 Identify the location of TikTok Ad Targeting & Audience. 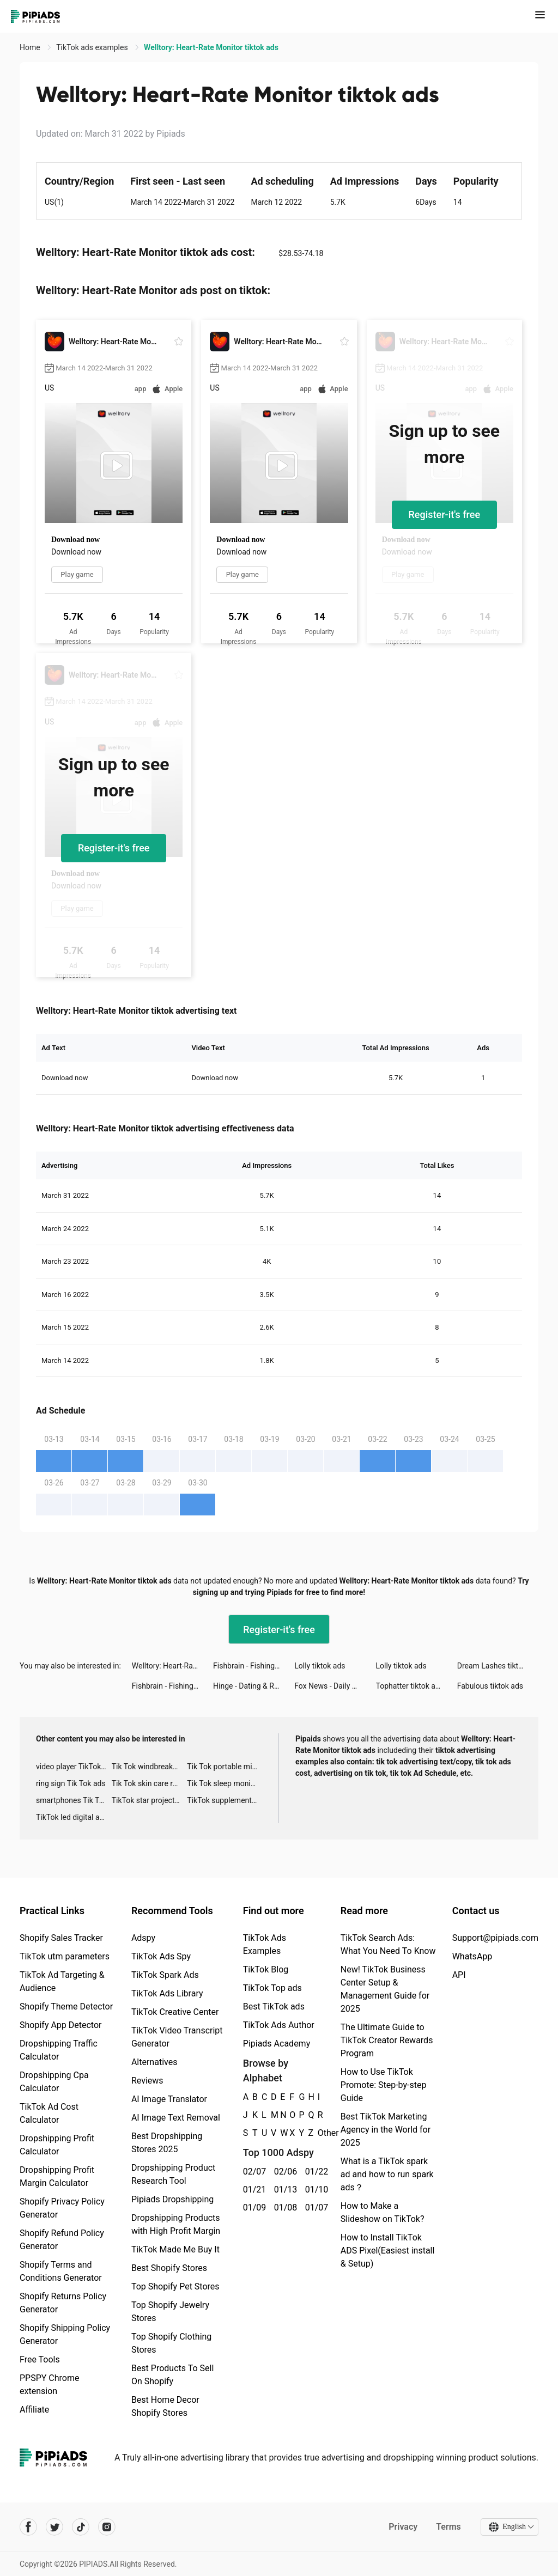
(62, 1981).